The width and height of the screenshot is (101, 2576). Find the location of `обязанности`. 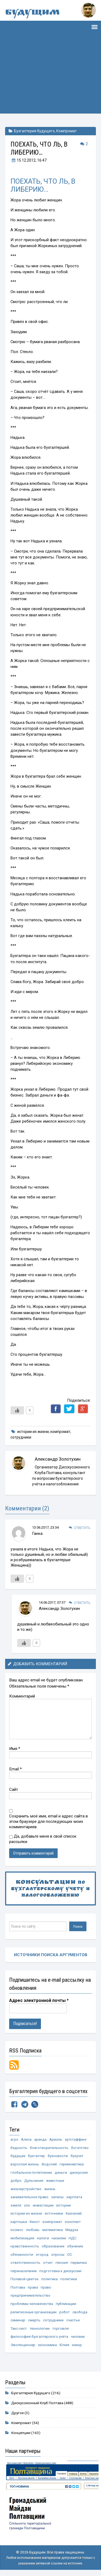

обязанности is located at coordinates (22, 2254).